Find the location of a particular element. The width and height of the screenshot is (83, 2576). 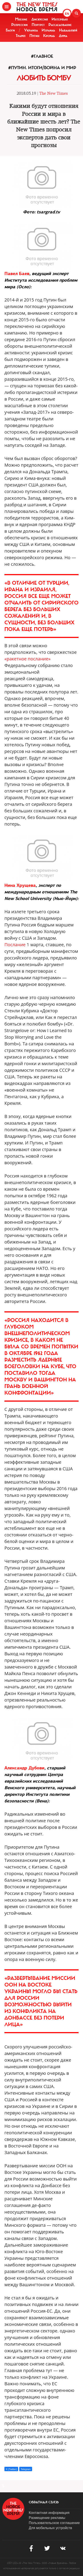

Пользовательское соглашение is located at coordinates (54, 2523).